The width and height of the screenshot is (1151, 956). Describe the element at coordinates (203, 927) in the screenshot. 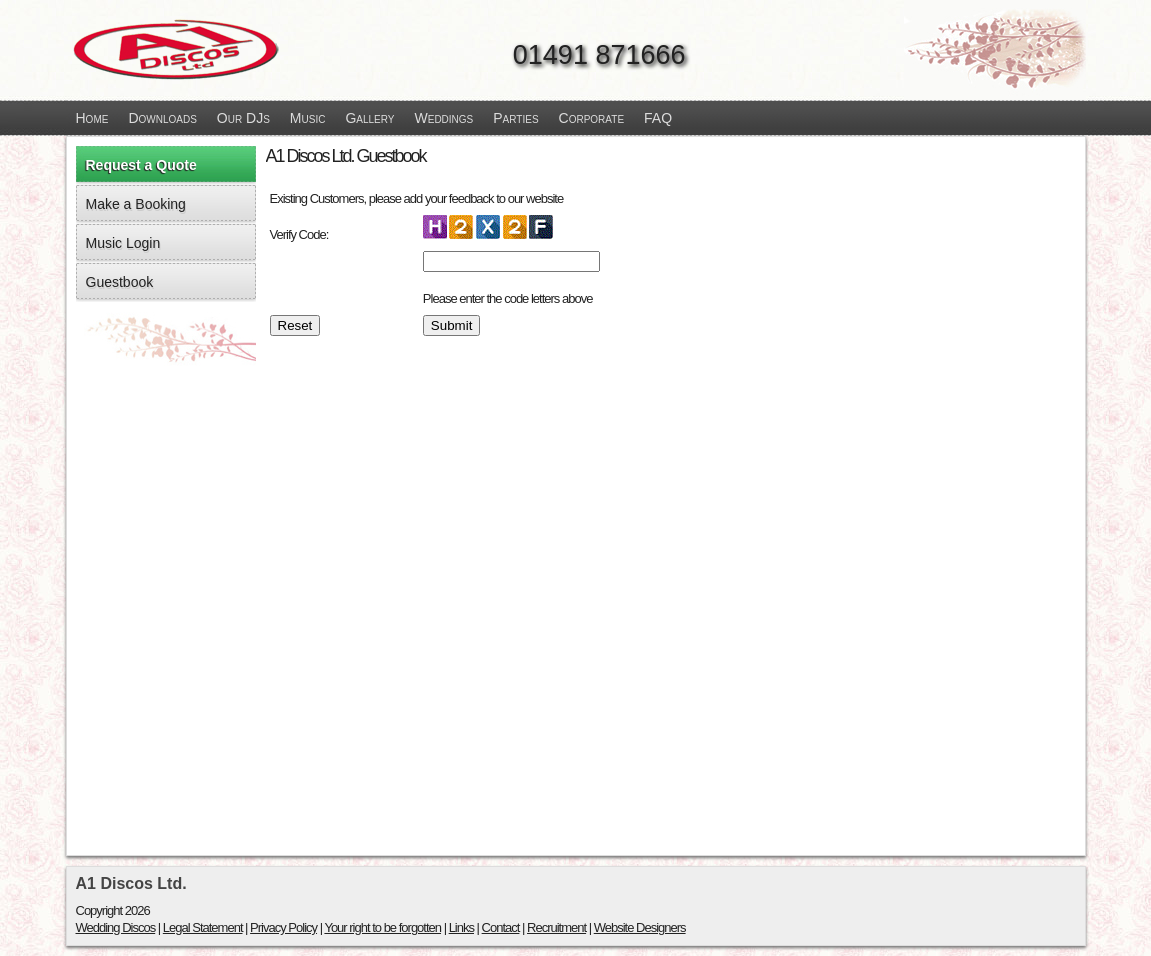

I see `Legal Statement` at that location.